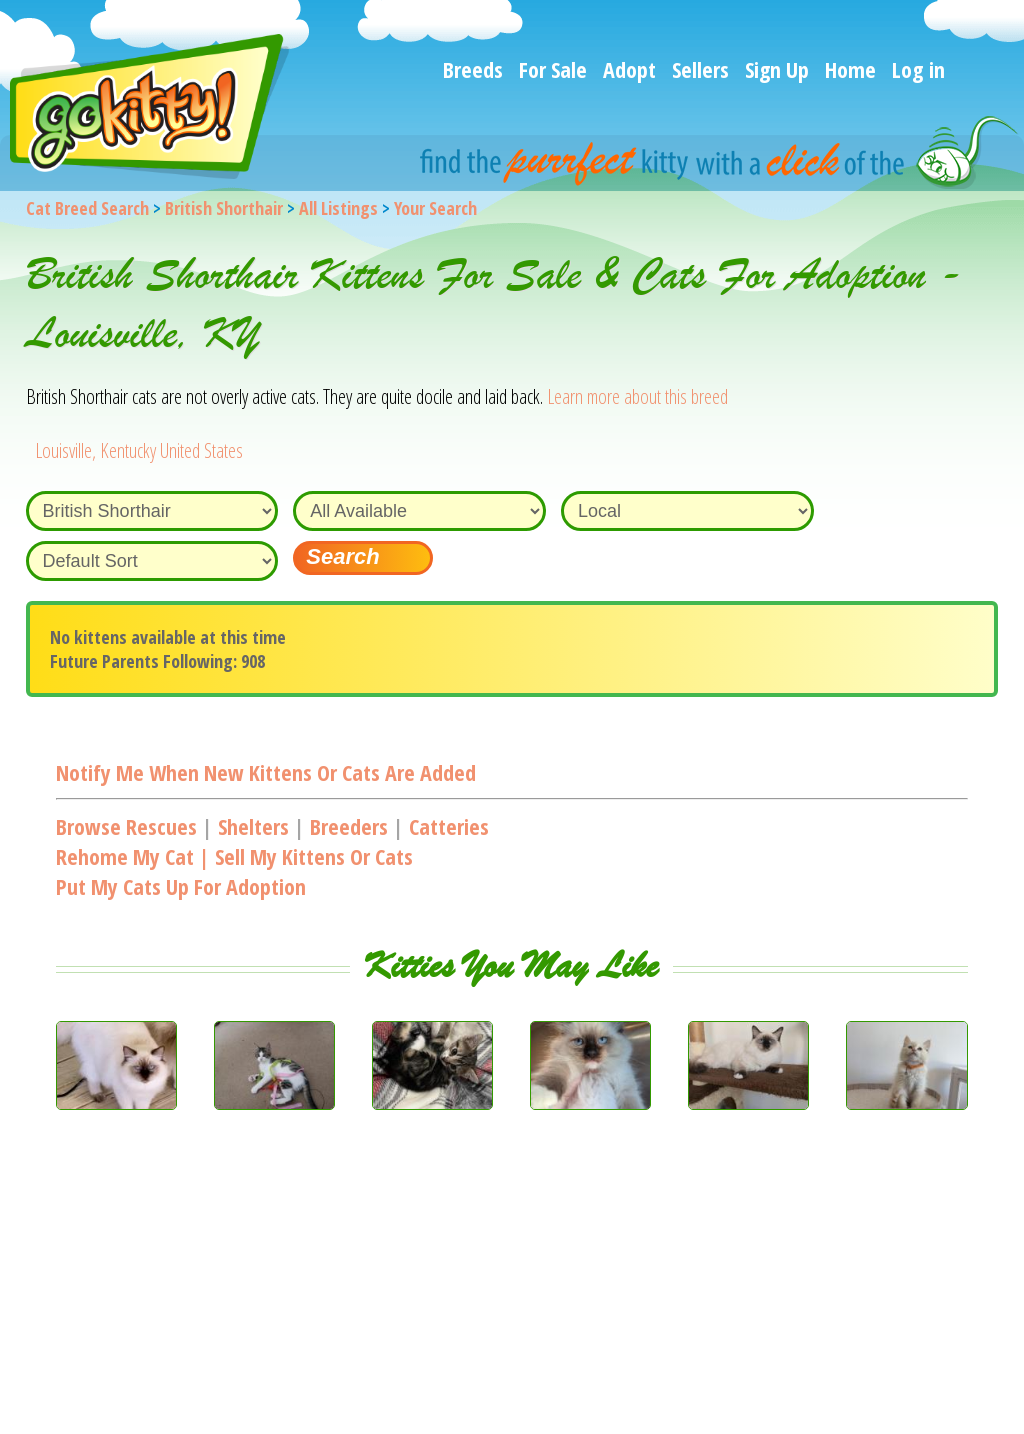 Image resolution: width=1024 pixels, height=1434 pixels. What do you see at coordinates (139, 450) in the screenshot?
I see `Louisville, Kentucky United States` at bounding box center [139, 450].